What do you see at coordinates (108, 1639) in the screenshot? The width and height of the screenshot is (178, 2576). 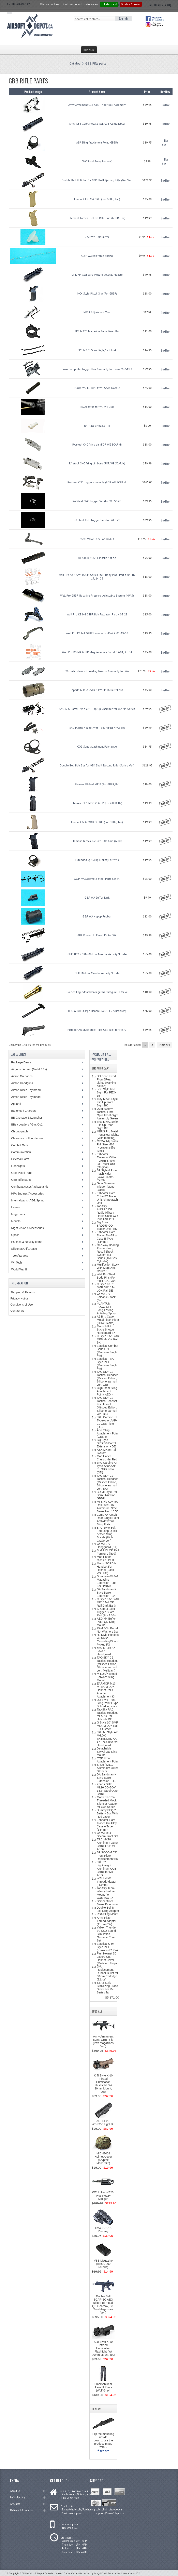 I see `HL Style Headset W/ Noise Cancelling/Sound Pickup FG` at bounding box center [108, 1639].